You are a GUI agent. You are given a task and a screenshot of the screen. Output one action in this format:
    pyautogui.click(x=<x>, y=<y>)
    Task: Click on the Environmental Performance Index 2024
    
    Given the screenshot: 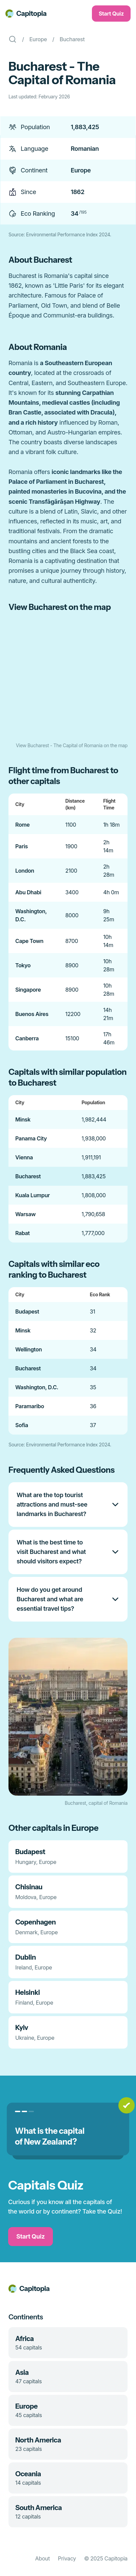 What is the action you would take?
    pyautogui.click(x=68, y=234)
    